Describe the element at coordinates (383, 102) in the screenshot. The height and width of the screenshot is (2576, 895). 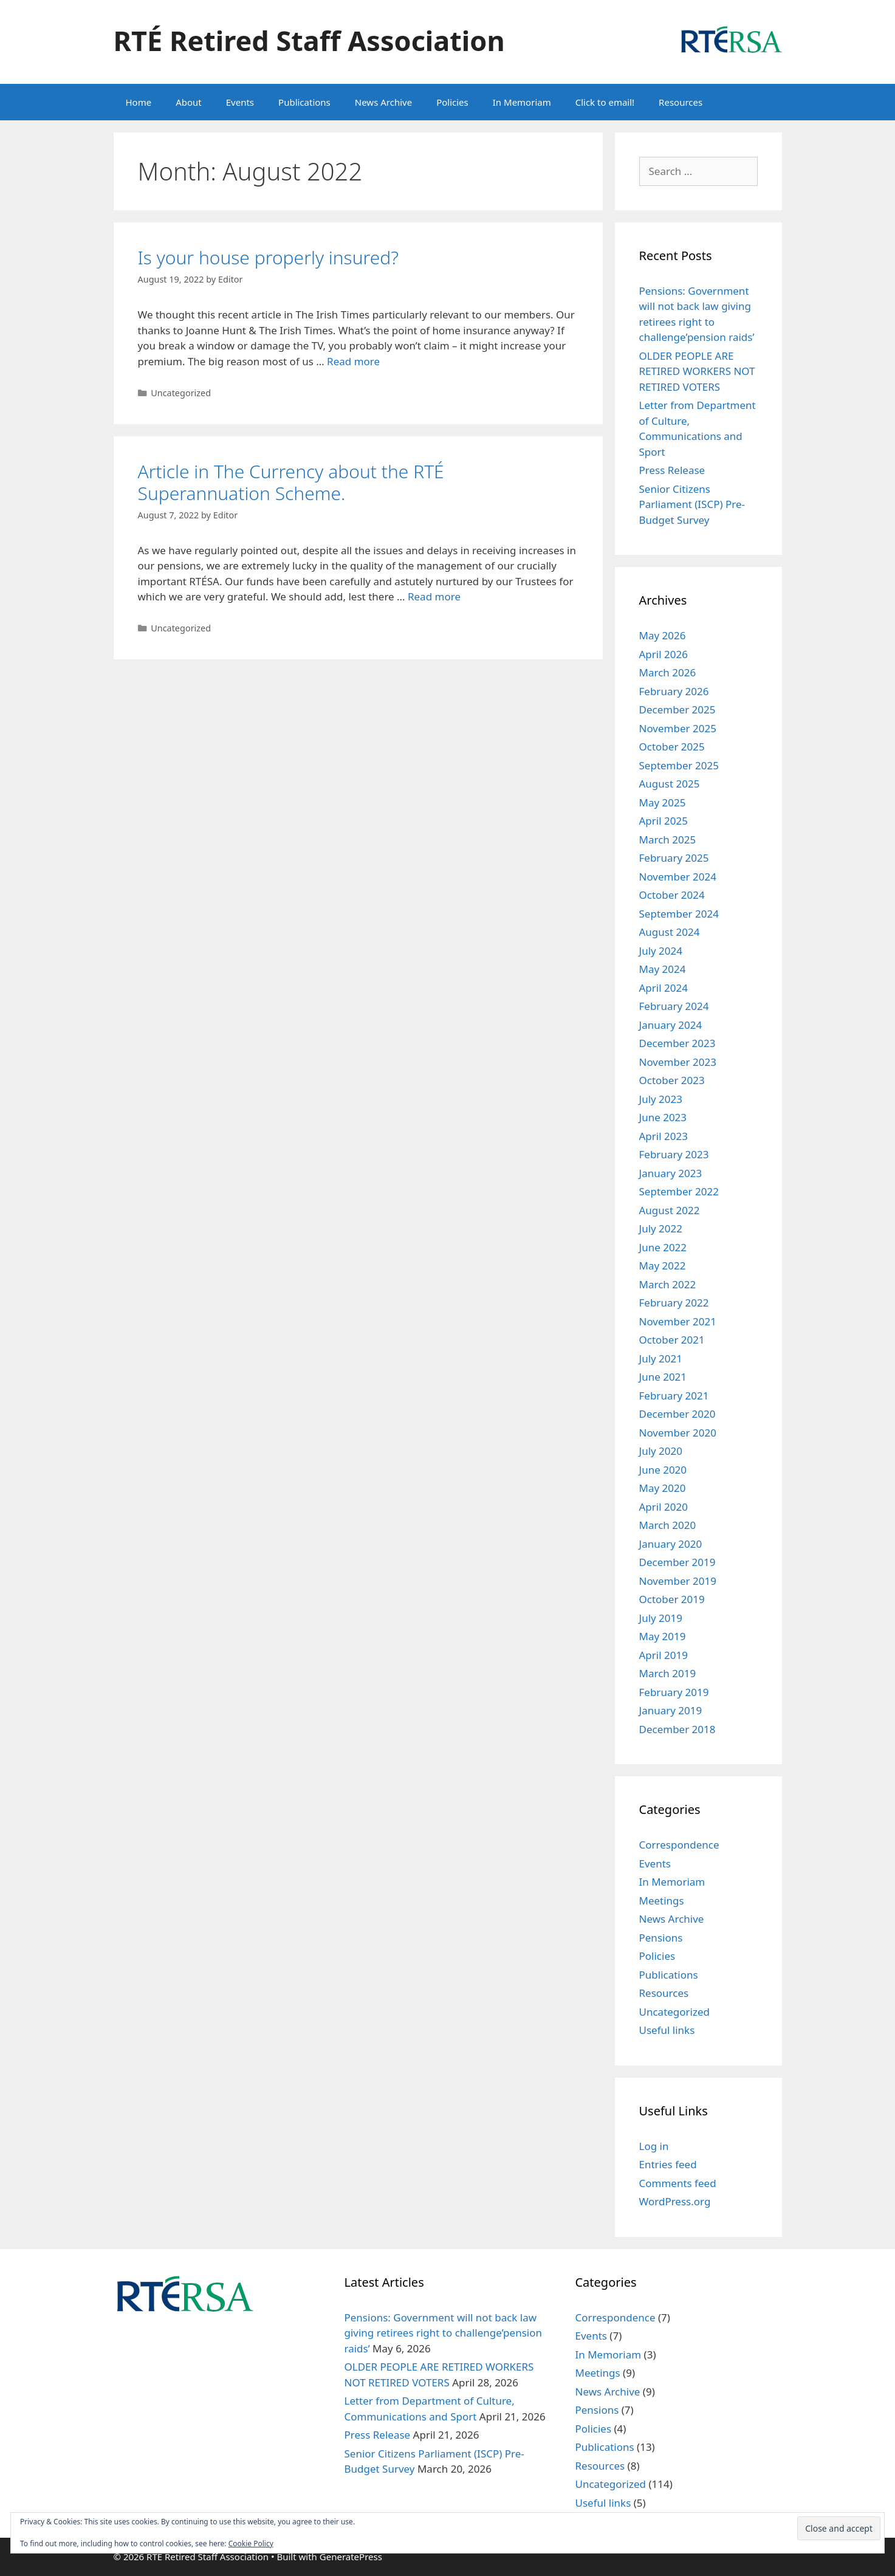
I see `News Archive` at that location.